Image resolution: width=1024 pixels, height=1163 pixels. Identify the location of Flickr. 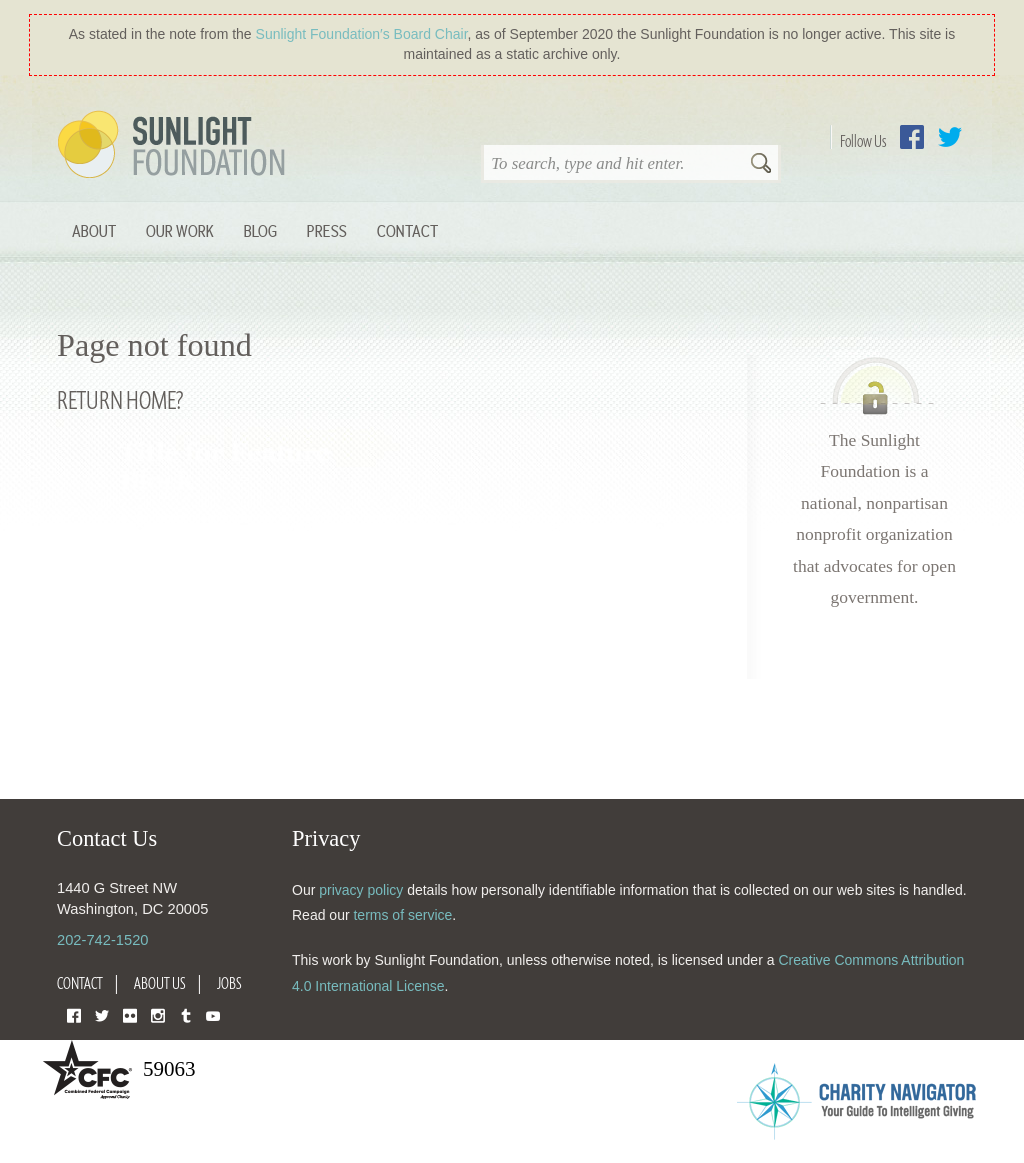
(130, 1014).